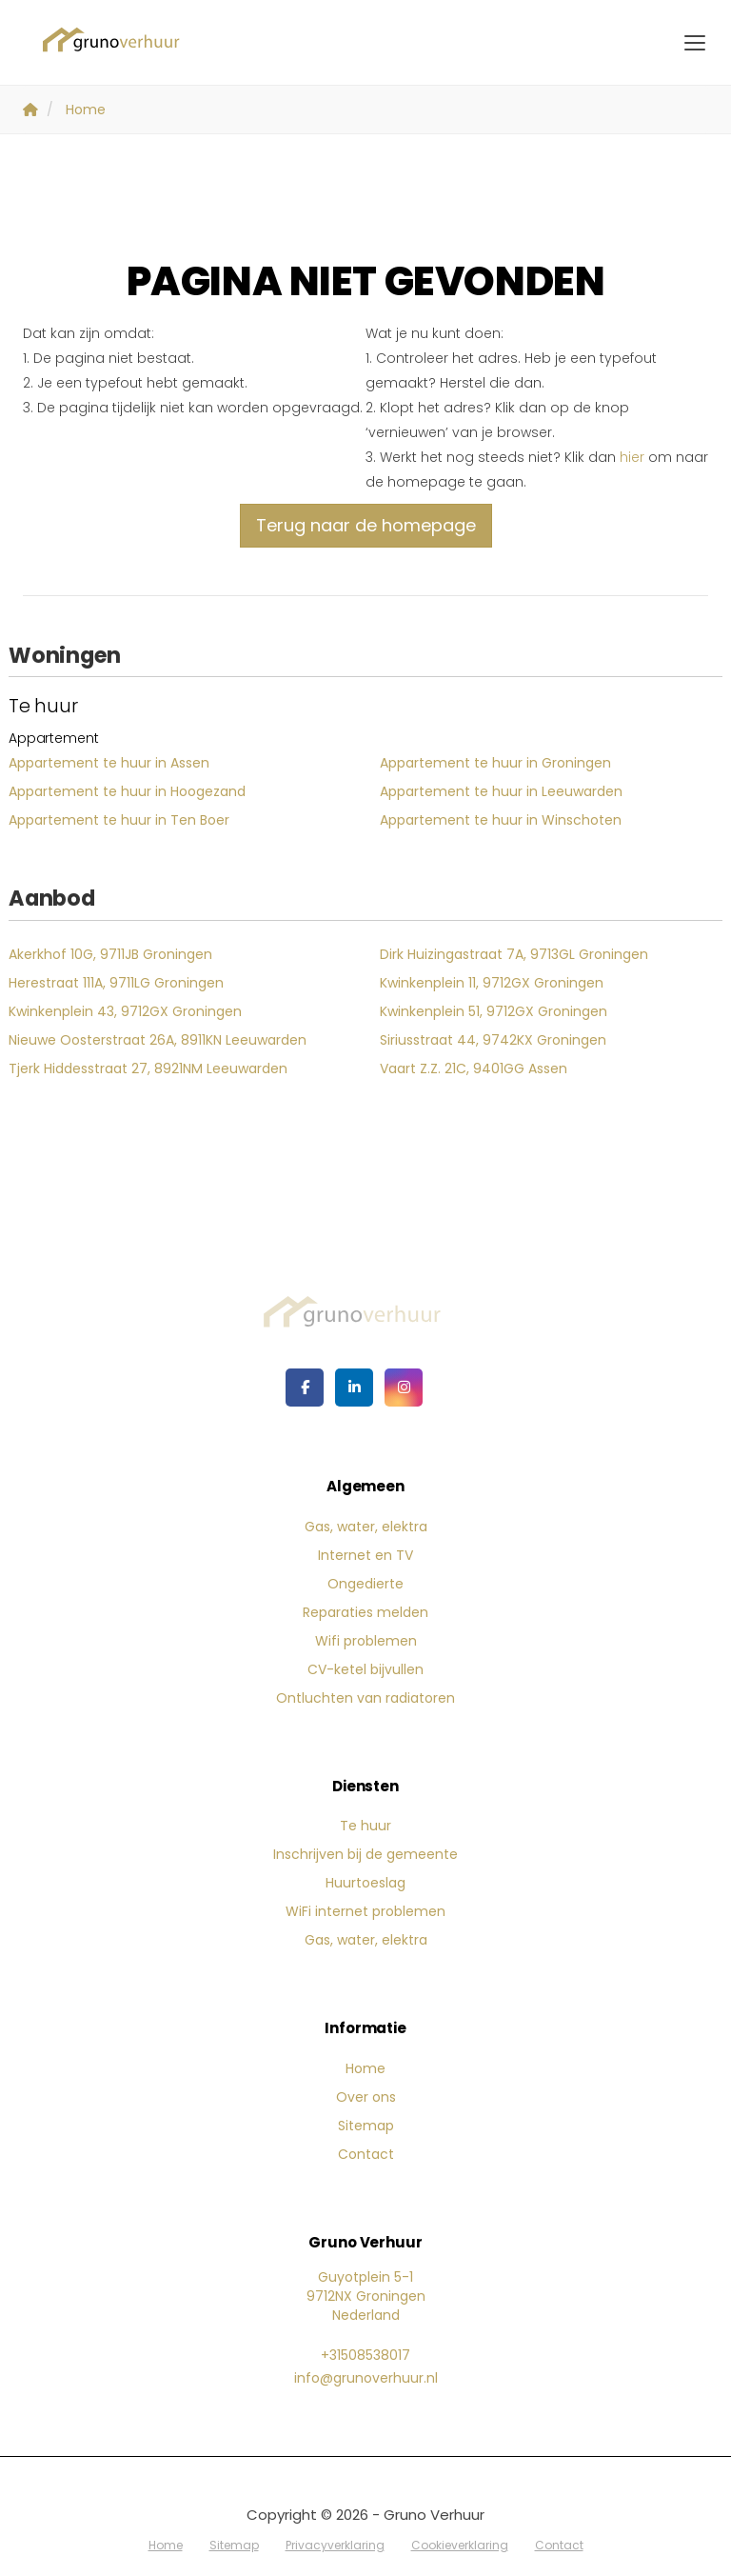 Image resolution: width=731 pixels, height=2576 pixels. Describe the element at coordinates (110, 954) in the screenshot. I see `Akerkhof 10G, 9711JB Groningen` at that location.